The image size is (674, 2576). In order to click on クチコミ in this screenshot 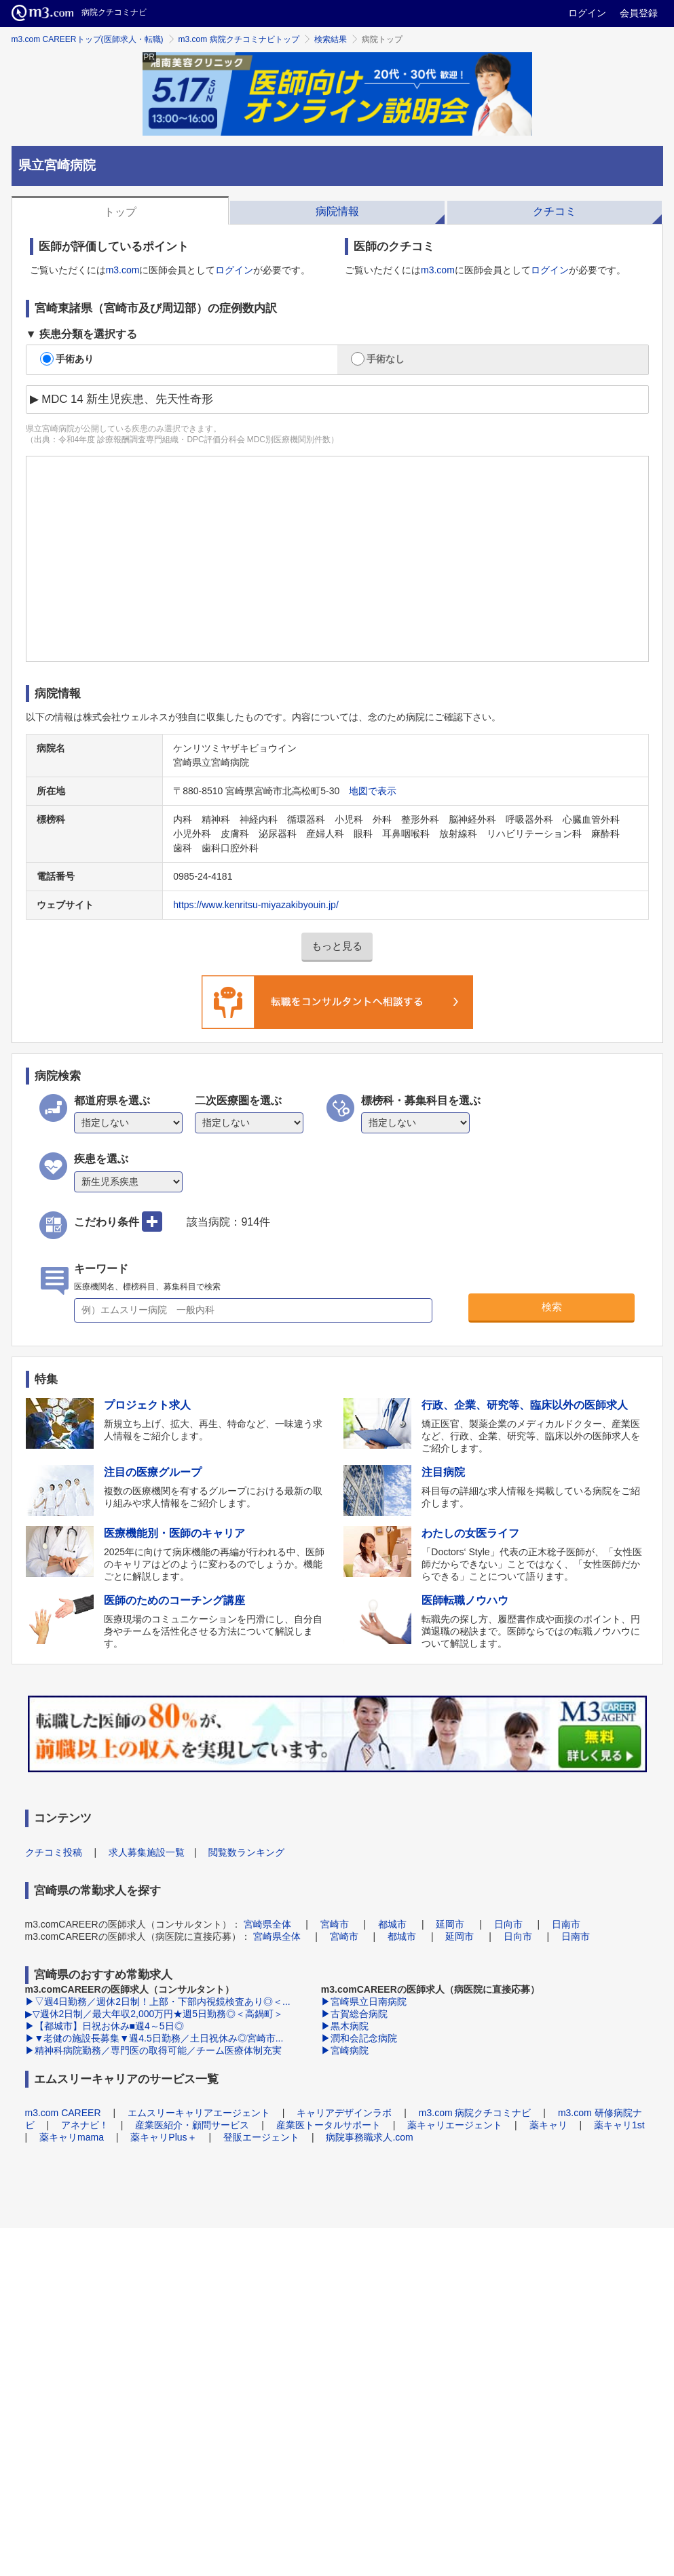, I will do `click(554, 211)`.